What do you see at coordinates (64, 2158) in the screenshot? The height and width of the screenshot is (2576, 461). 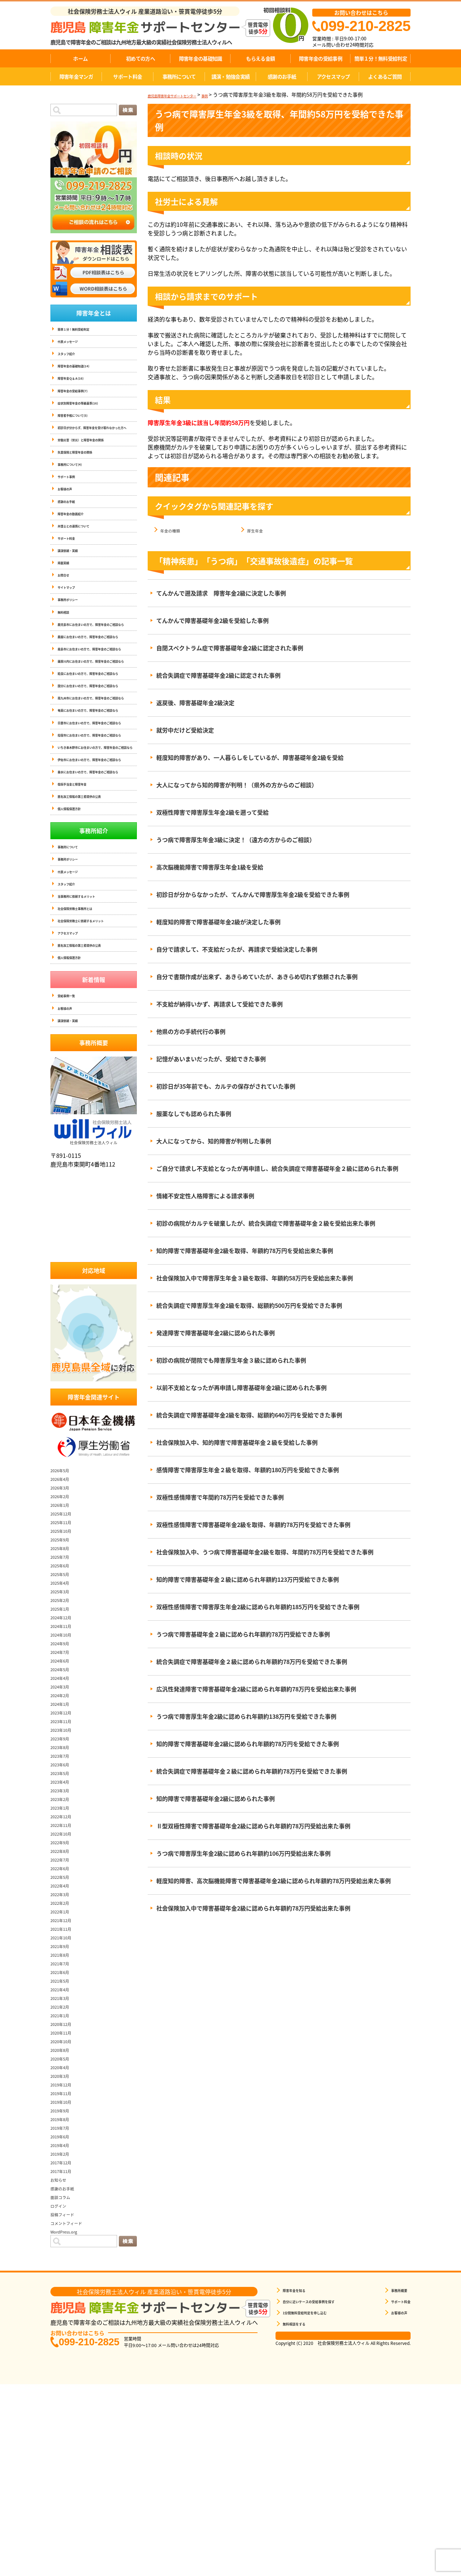 I see `2021年6月` at bounding box center [64, 2158].